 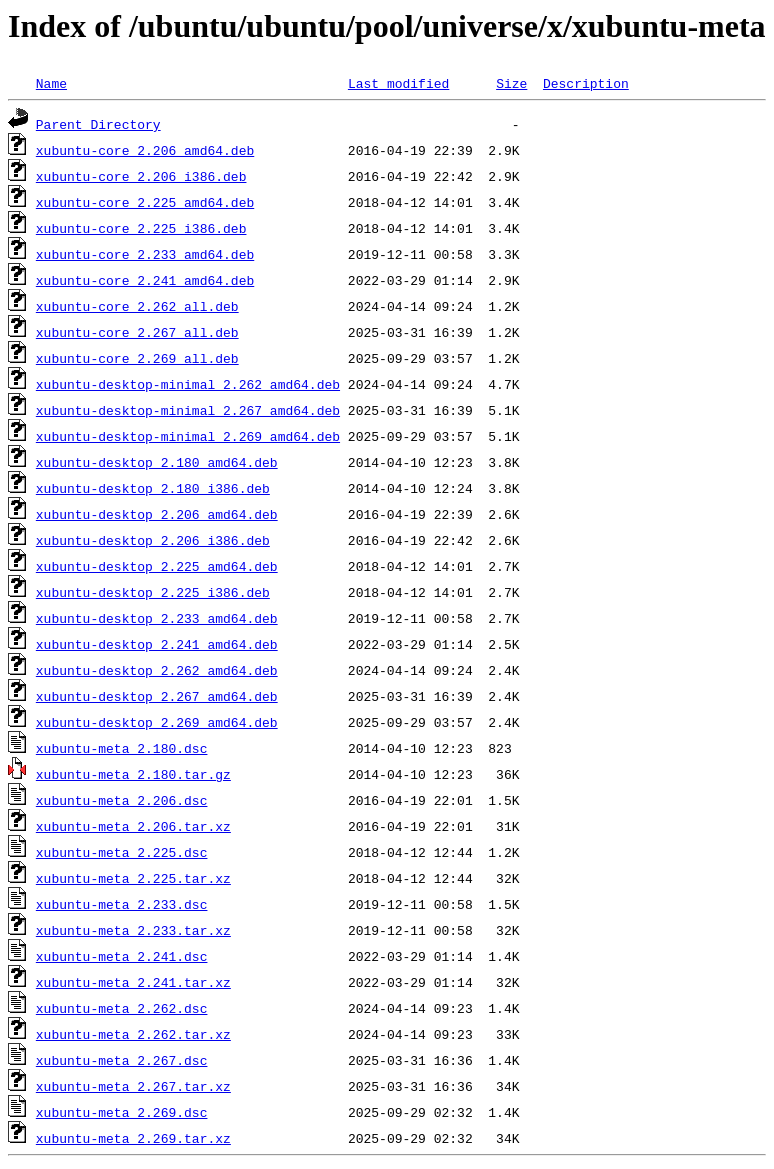 What do you see at coordinates (122, 1112) in the screenshot?
I see `xubuntu-meta_2.269.dsc` at bounding box center [122, 1112].